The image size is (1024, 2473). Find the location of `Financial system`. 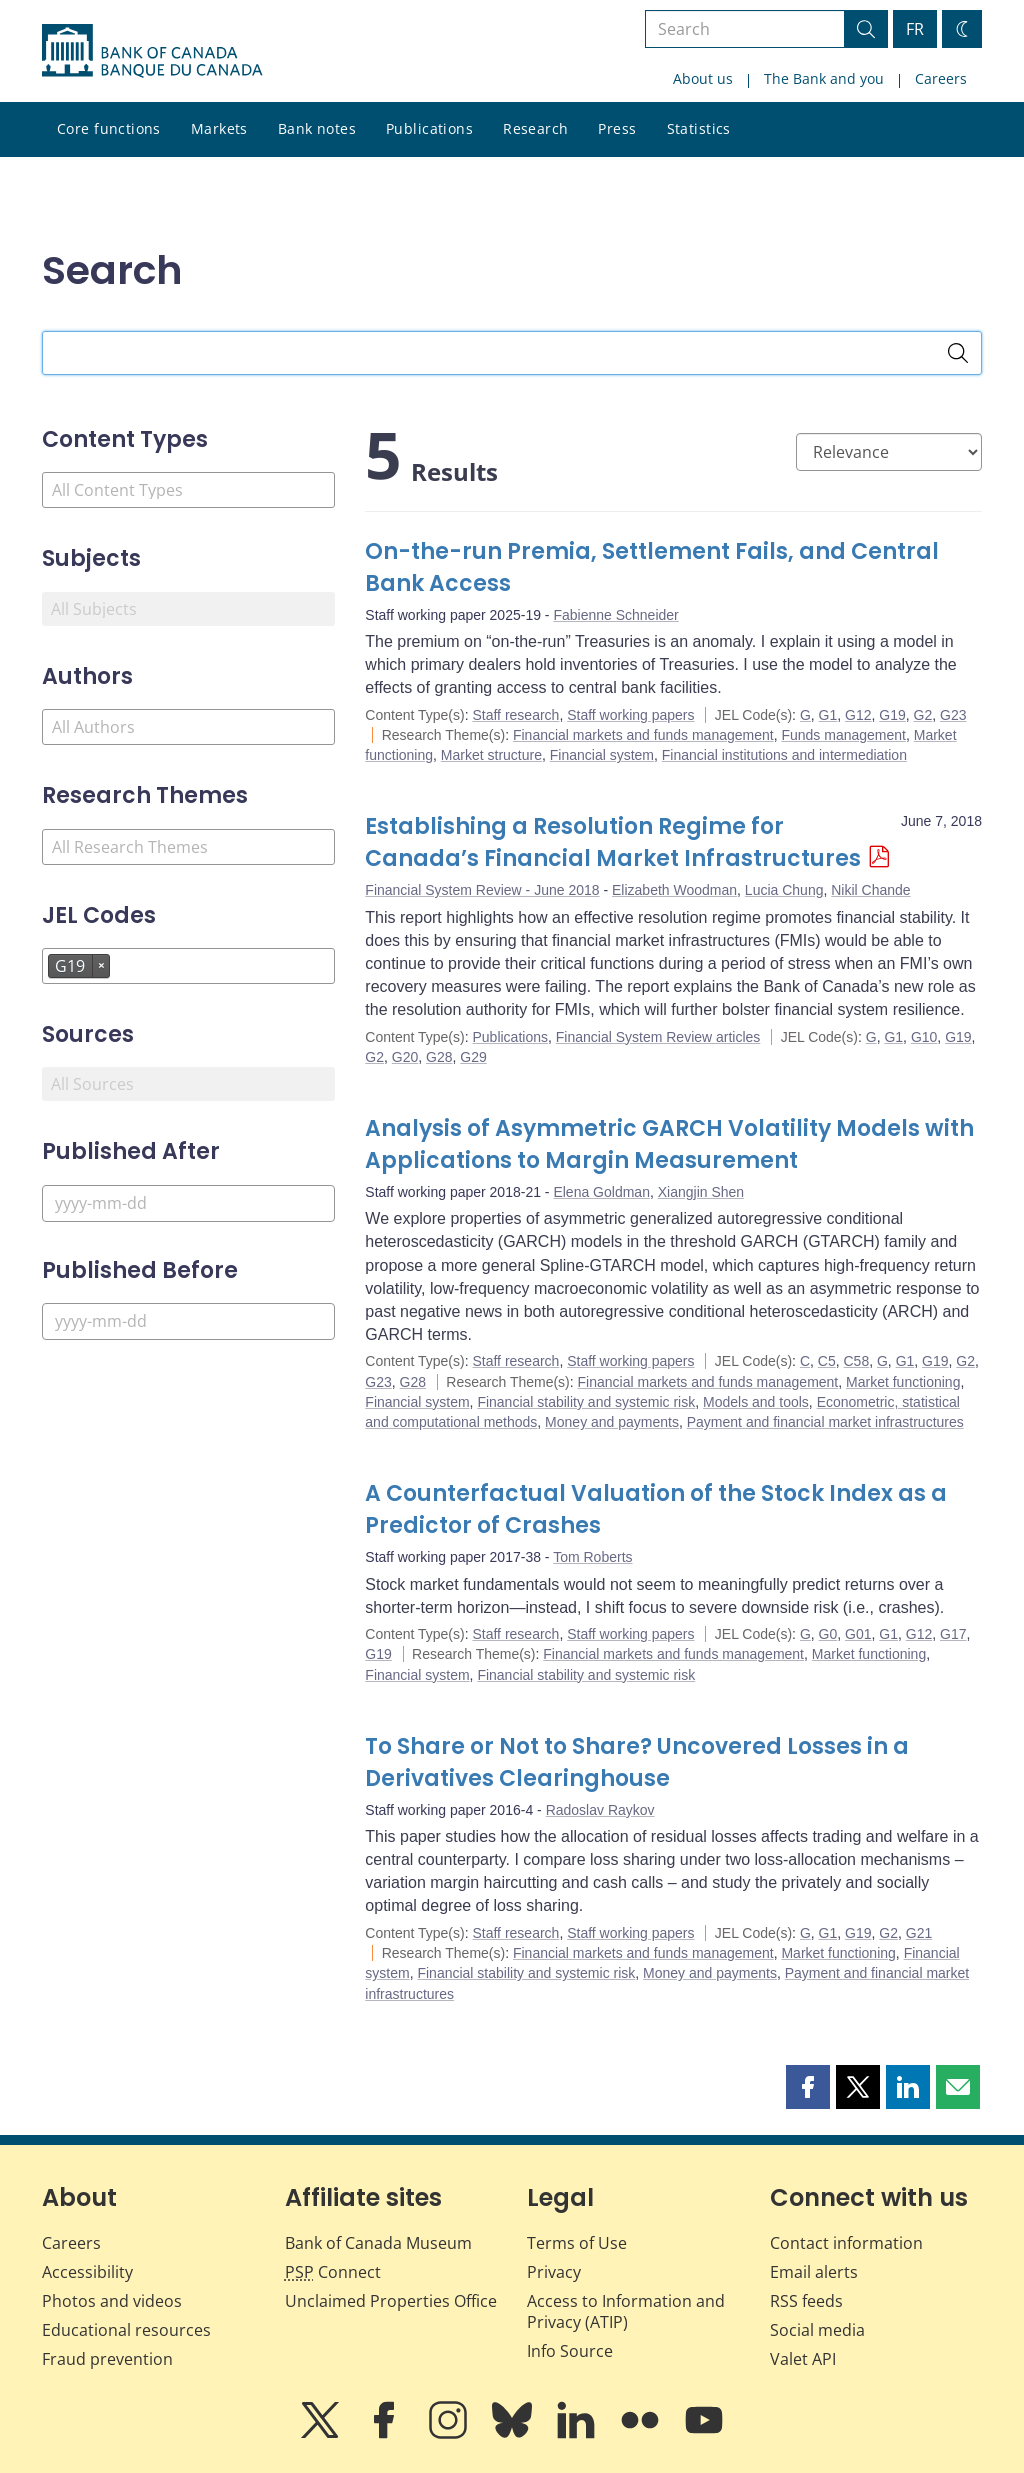

Financial system is located at coordinates (602, 755).